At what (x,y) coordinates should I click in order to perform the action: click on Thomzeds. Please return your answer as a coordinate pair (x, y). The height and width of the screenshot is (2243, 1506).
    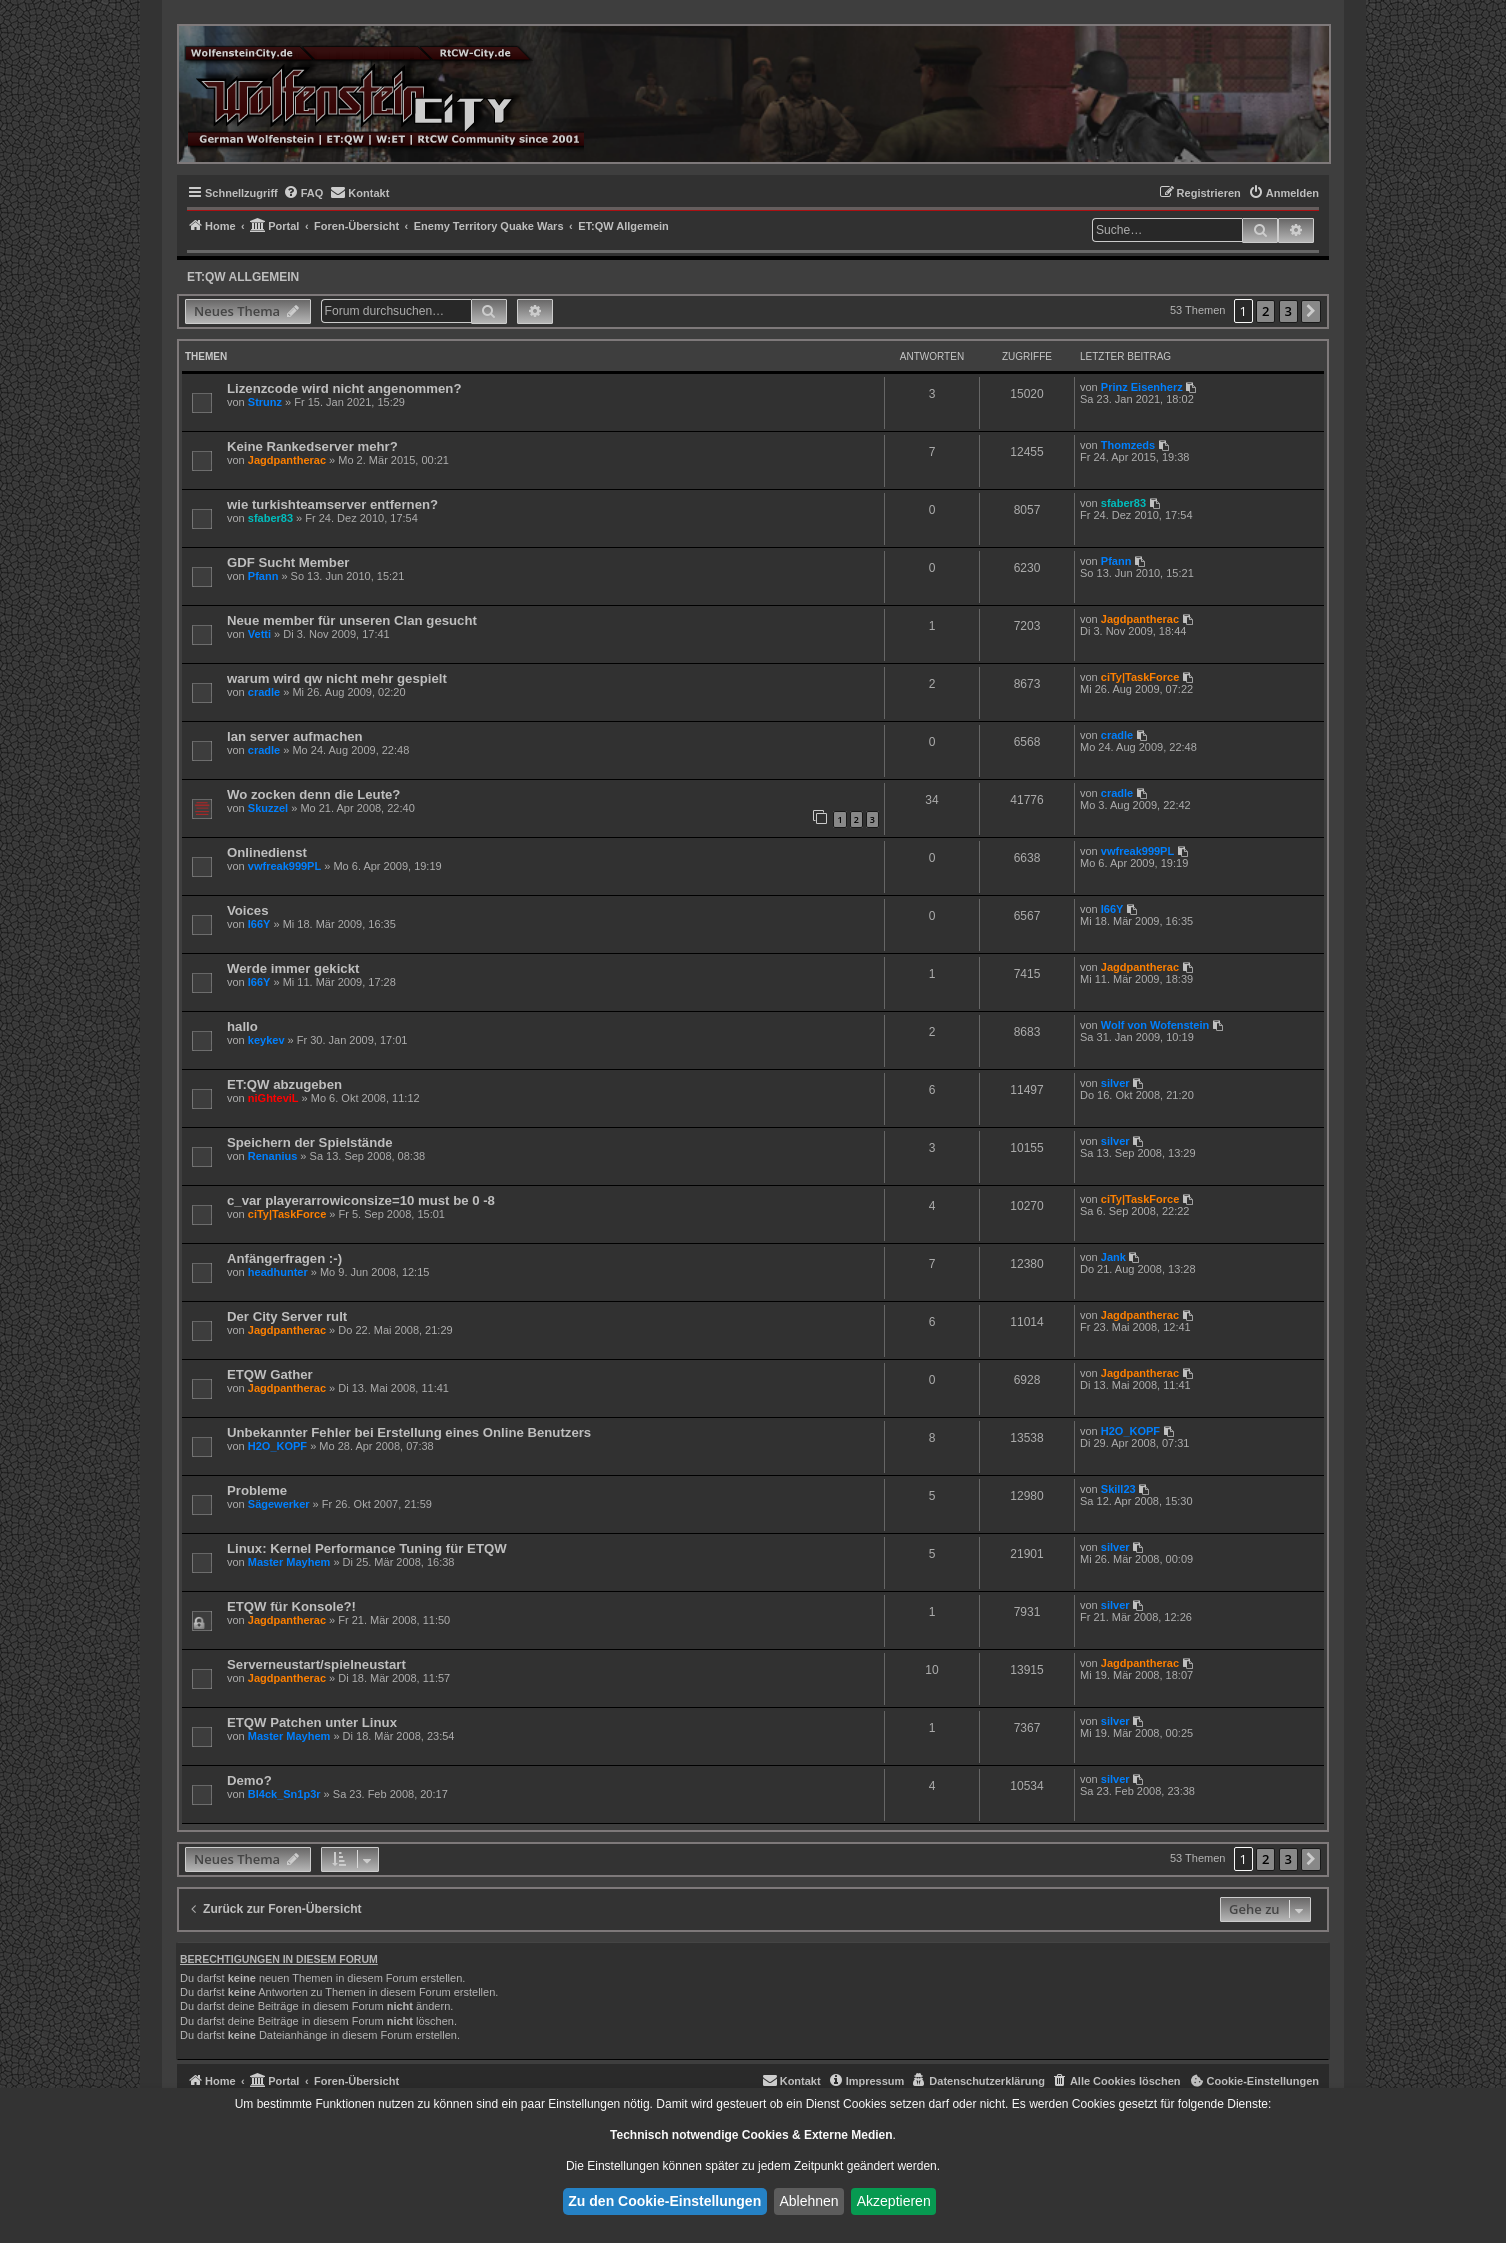
    Looking at the image, I should click on (1128, 445).